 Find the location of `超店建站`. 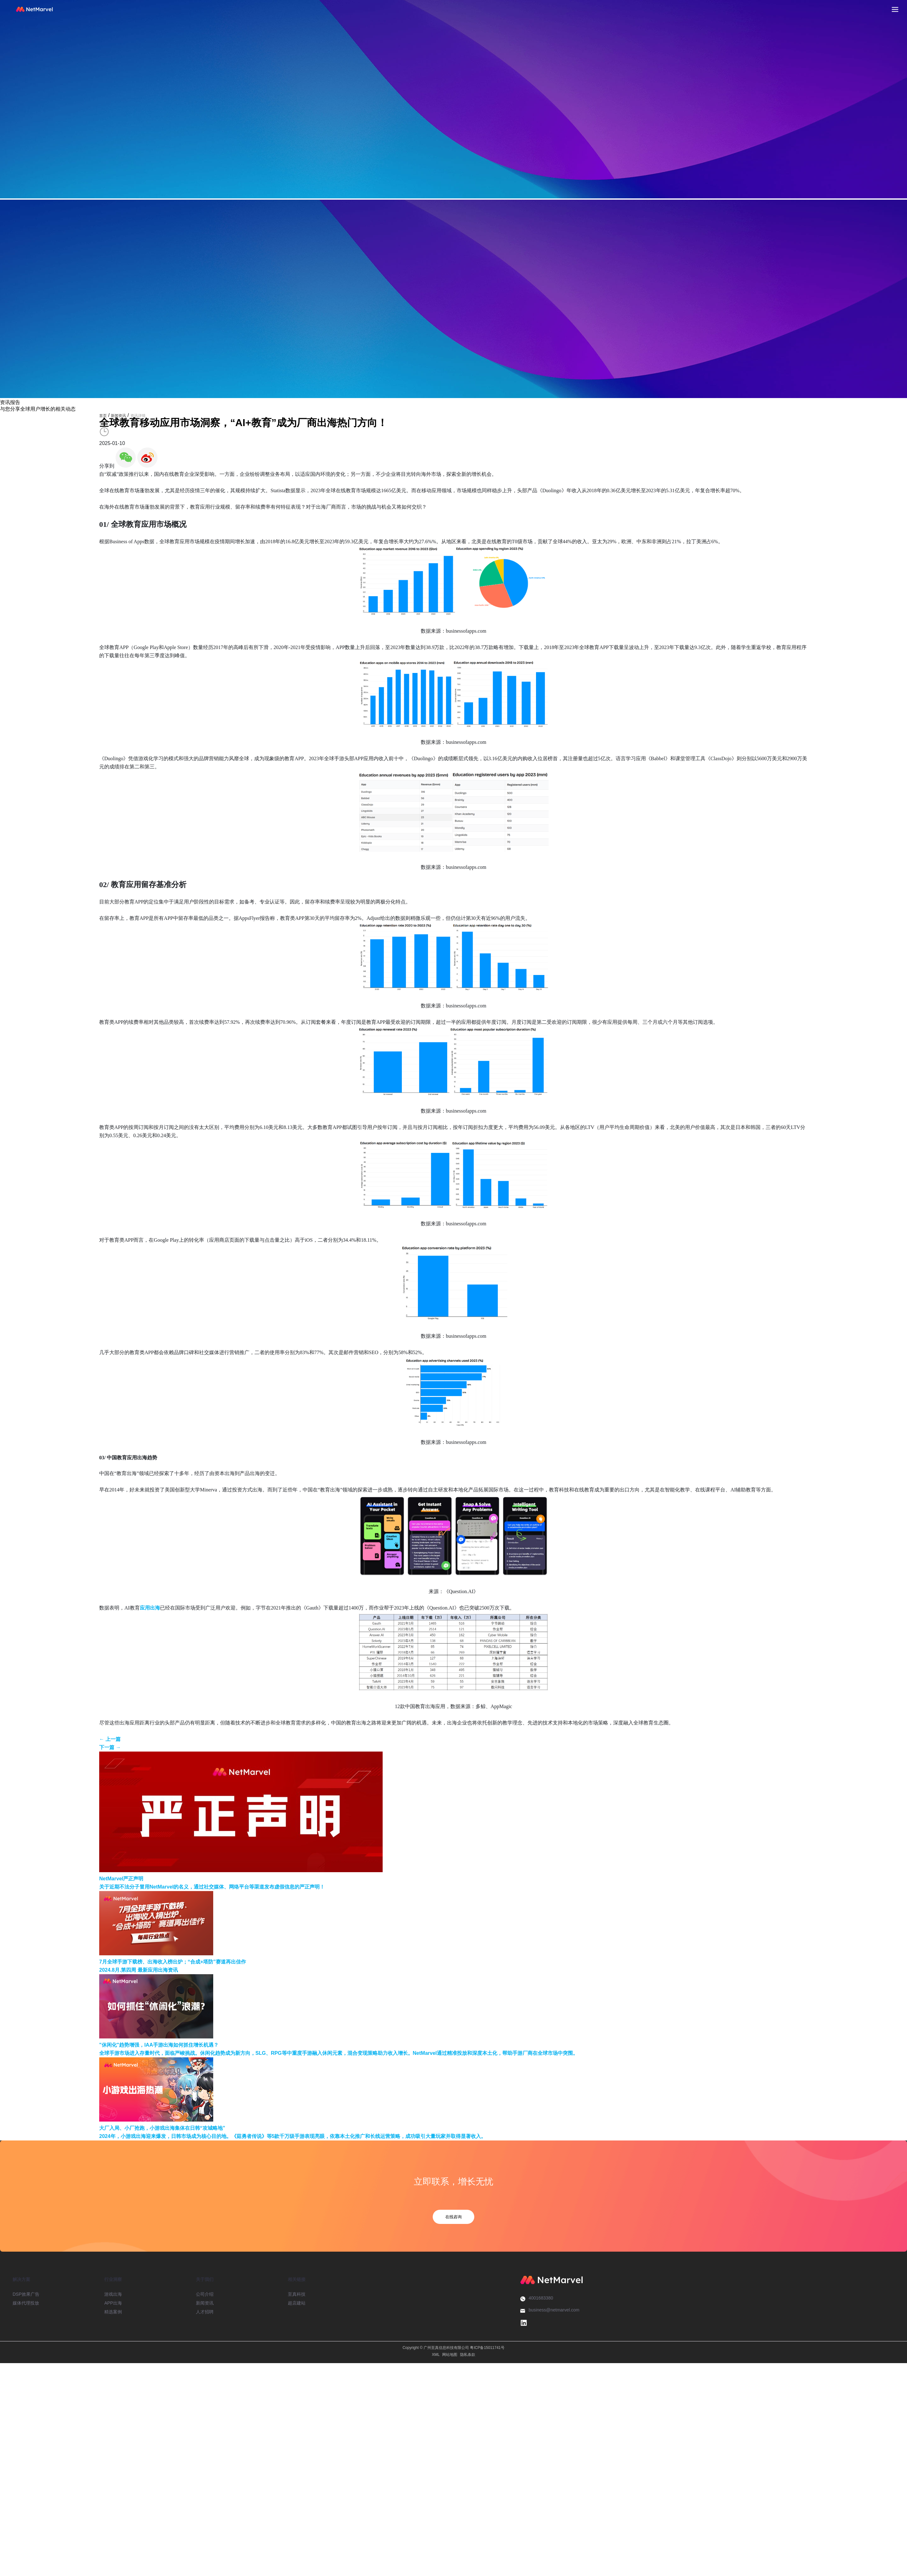

超店建站 is located at coordinates (296, 2302).